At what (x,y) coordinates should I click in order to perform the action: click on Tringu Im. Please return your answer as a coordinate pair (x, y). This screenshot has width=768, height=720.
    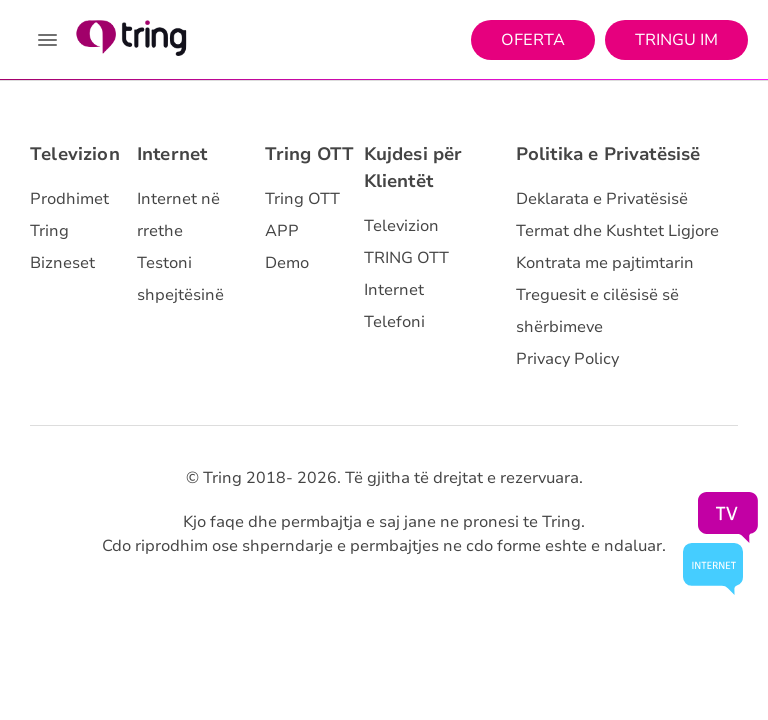
    Looking at the image, I should click on (676, 40).